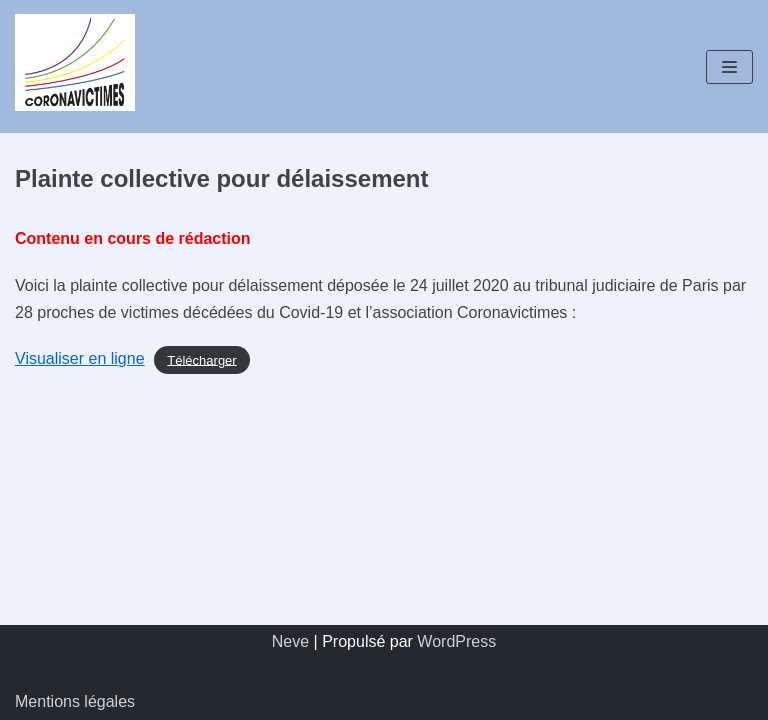 This screenshot has height=720, width=768. Describe the element at coordinates (729, 67) in the screenshot. I see `[Menu de navigation]` at that location.